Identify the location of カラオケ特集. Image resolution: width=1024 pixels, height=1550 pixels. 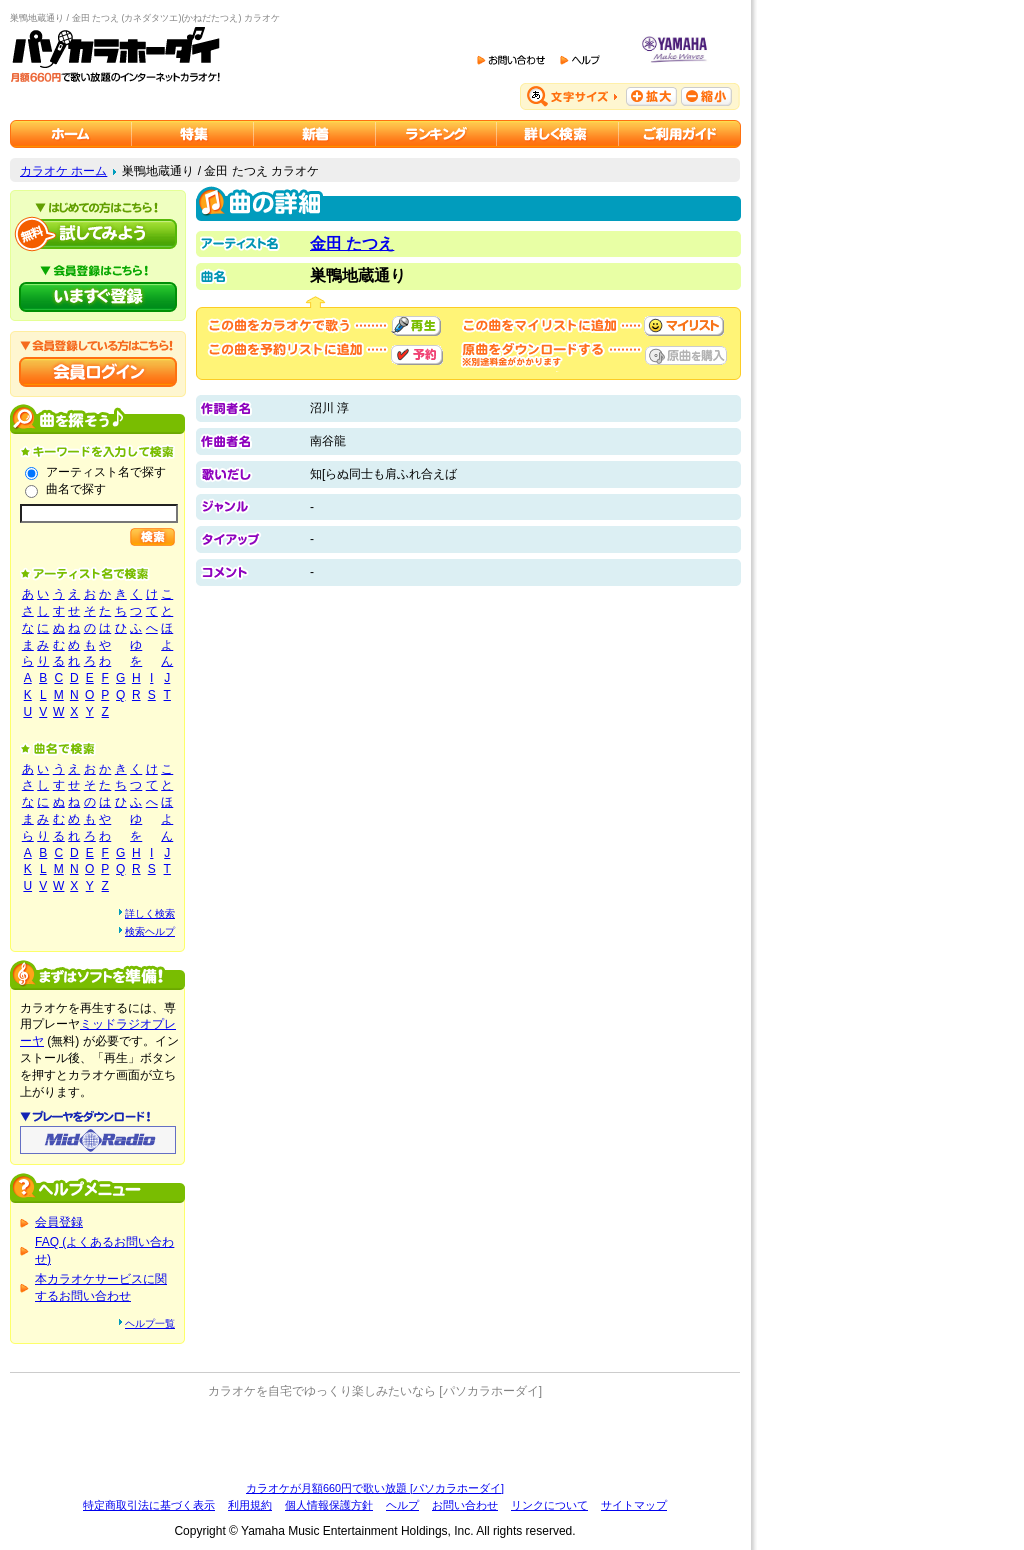
(193, 134).